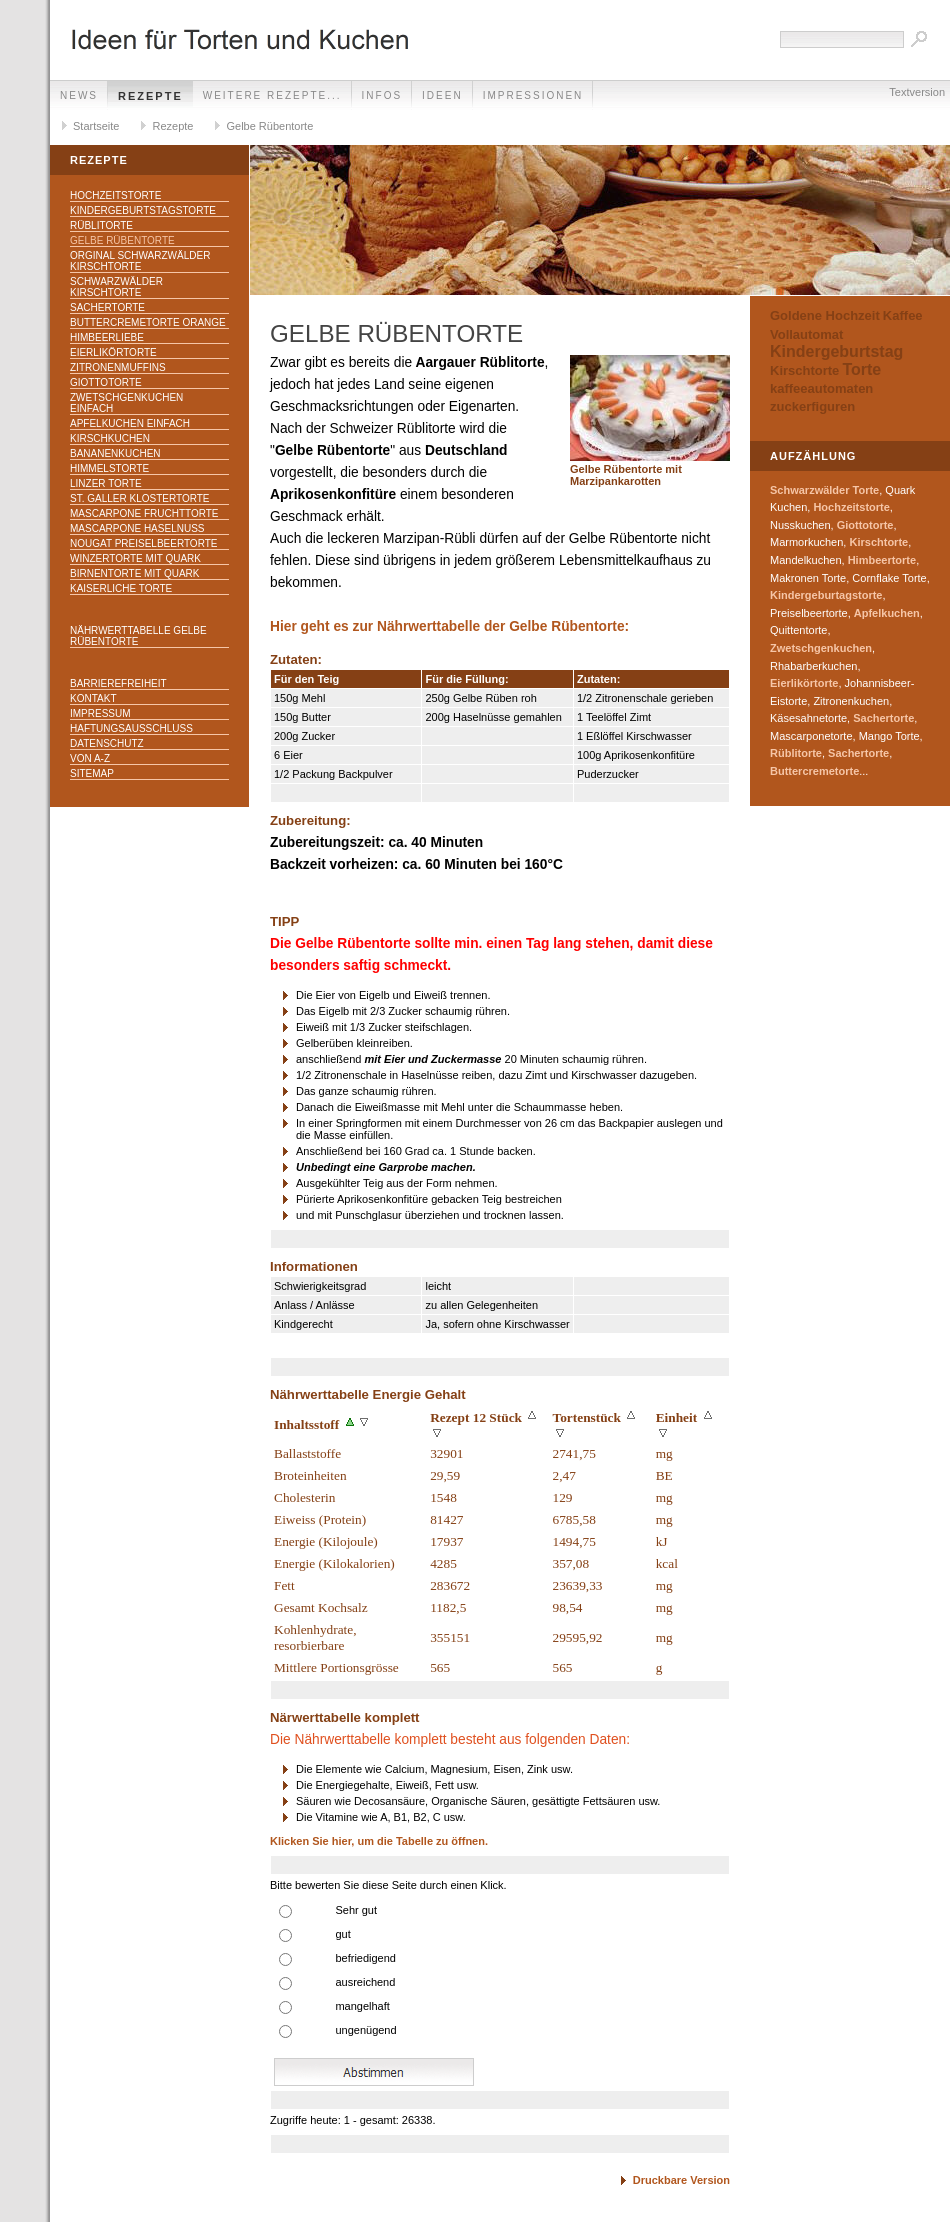 This screenshot has height=2222, width=950. Describe the element at coordinates (93, 698) in the screenshot. I see `Kontakt` at that location.